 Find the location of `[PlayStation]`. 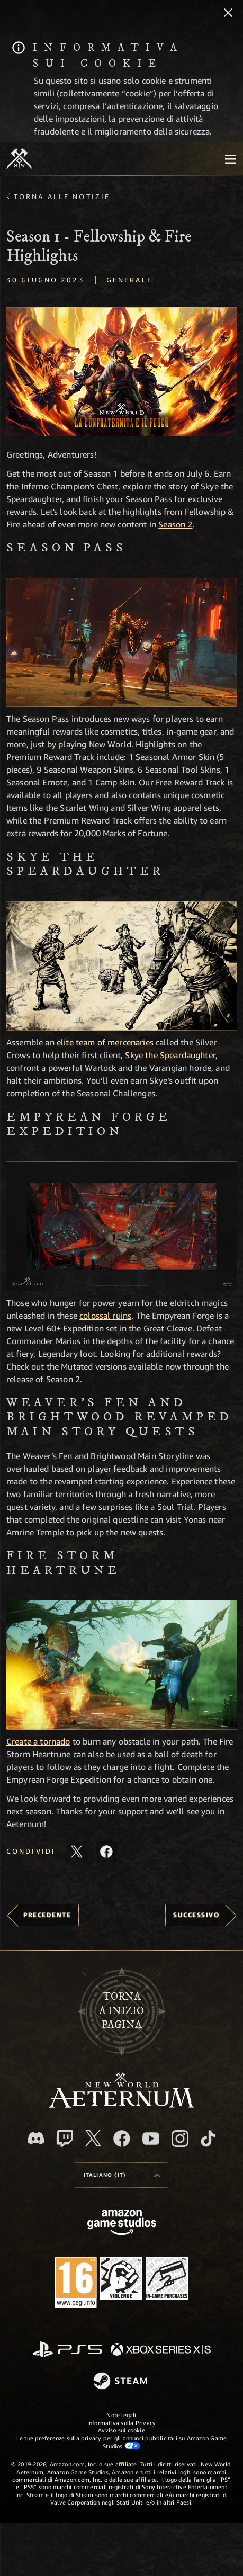

[PlayStation] is located at coordinates (67, 2350).